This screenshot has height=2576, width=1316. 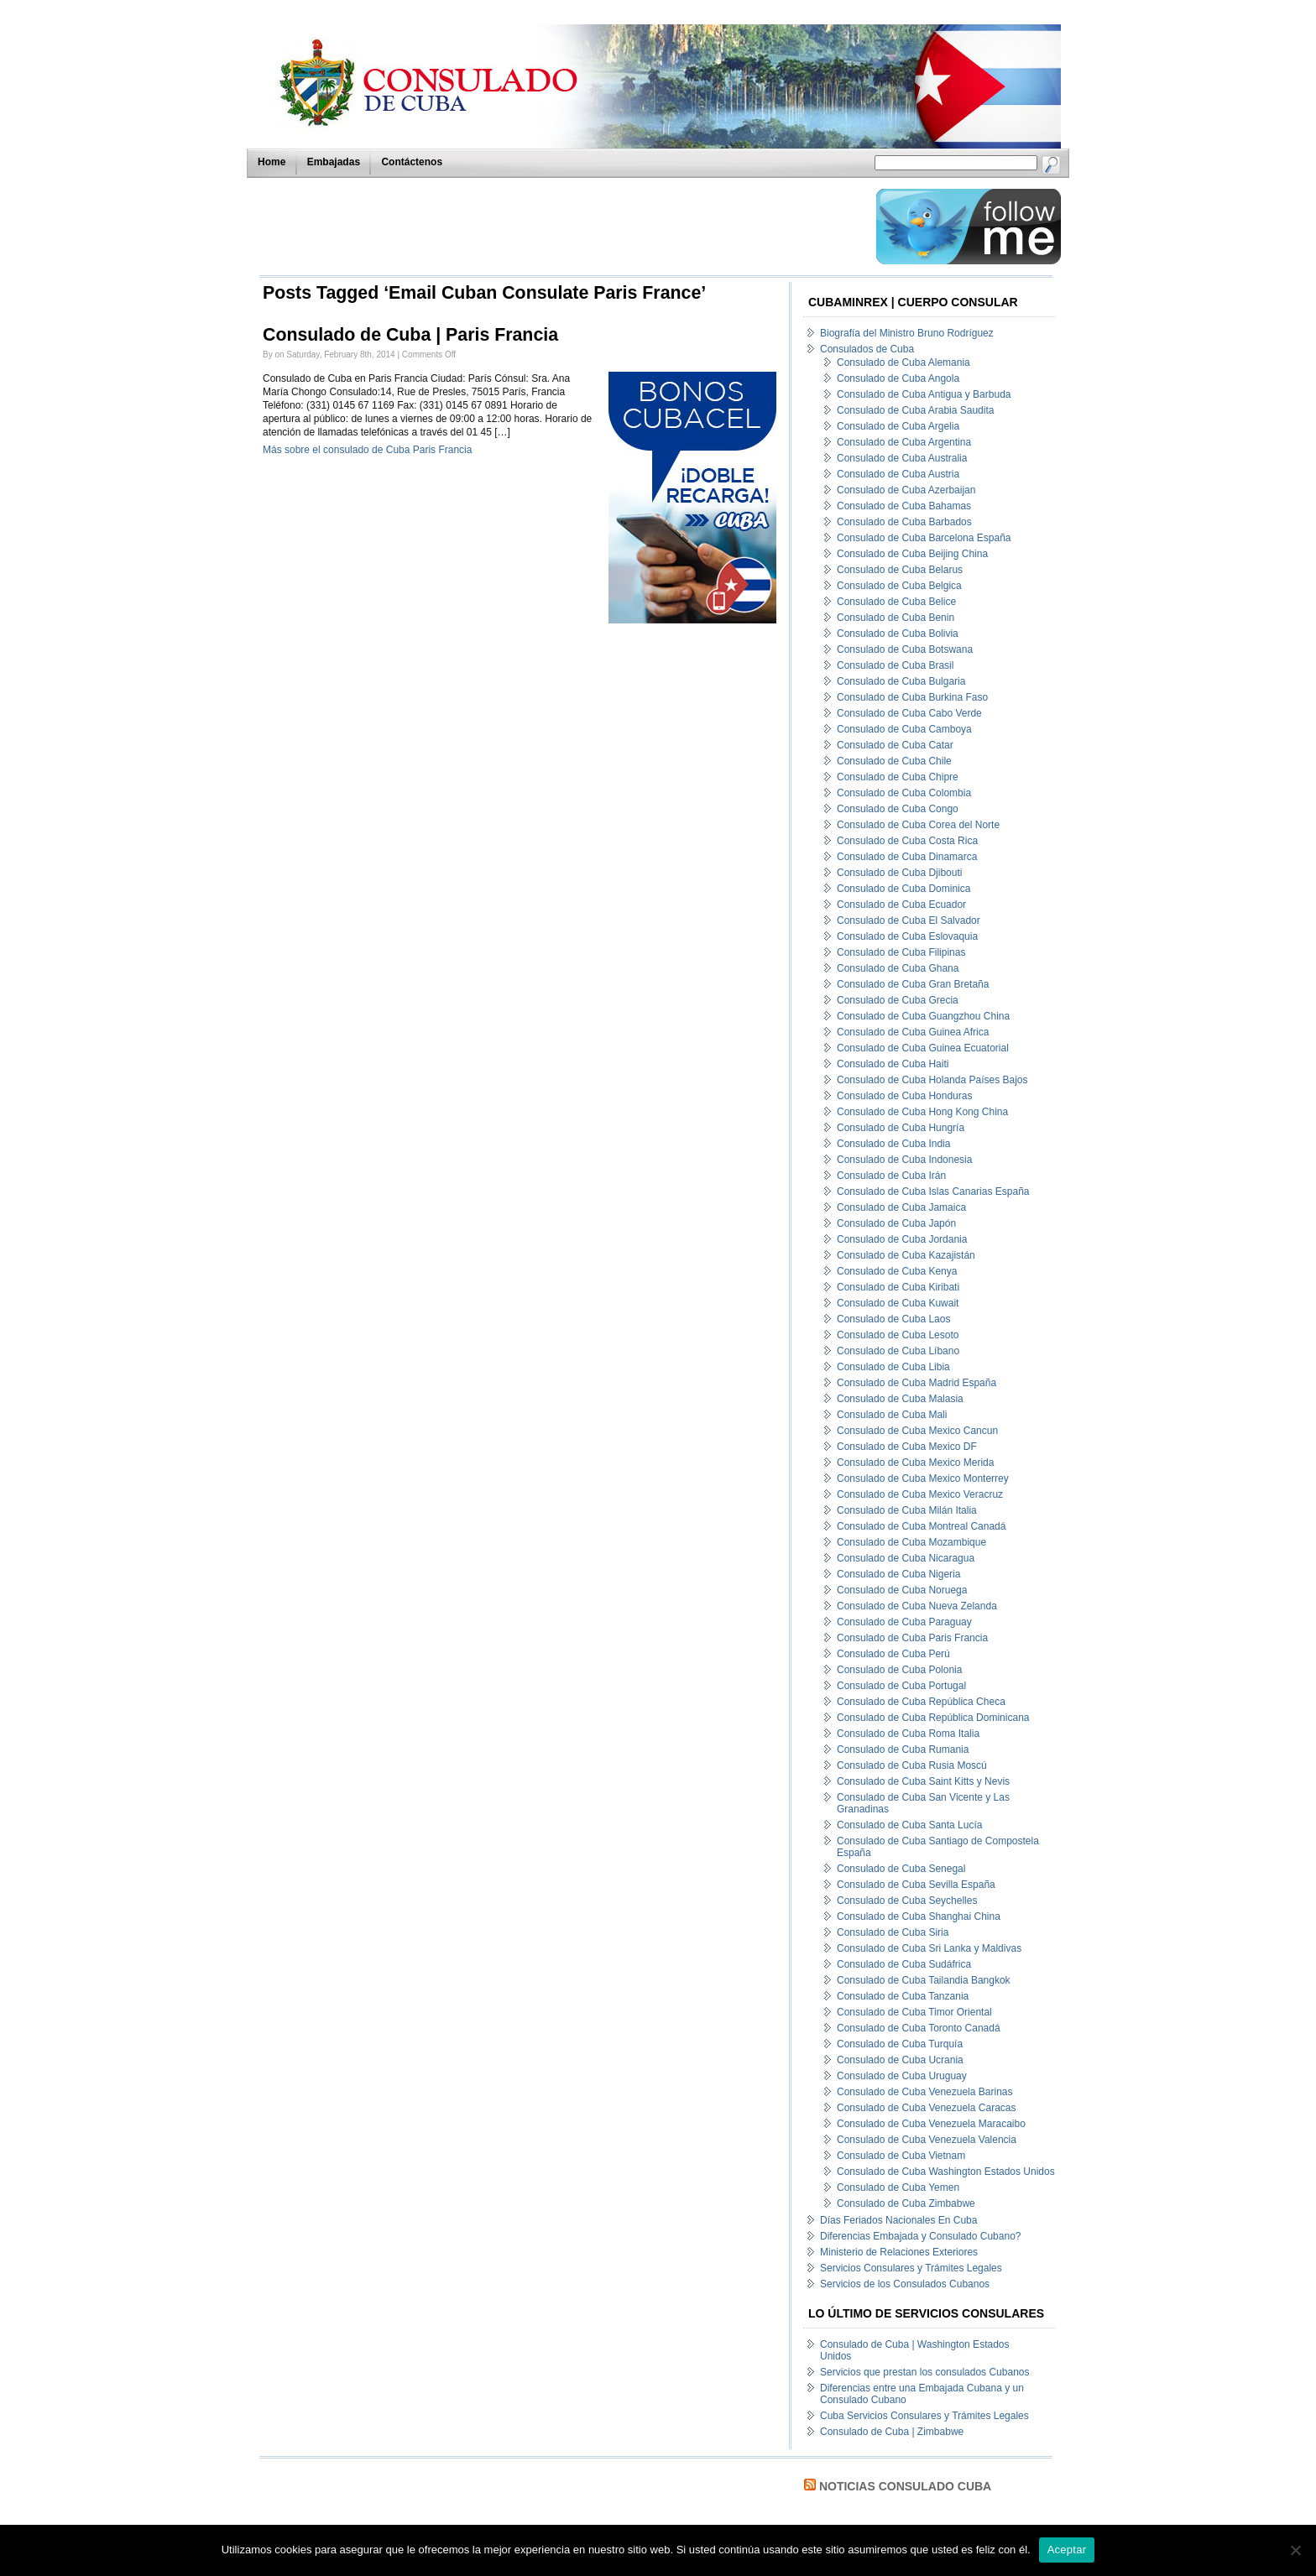 What do you see at coordinates (903, 1749) in the screenshot?
I see `Consulado de Cuba Rumania` at bounding box center [903, 1749].